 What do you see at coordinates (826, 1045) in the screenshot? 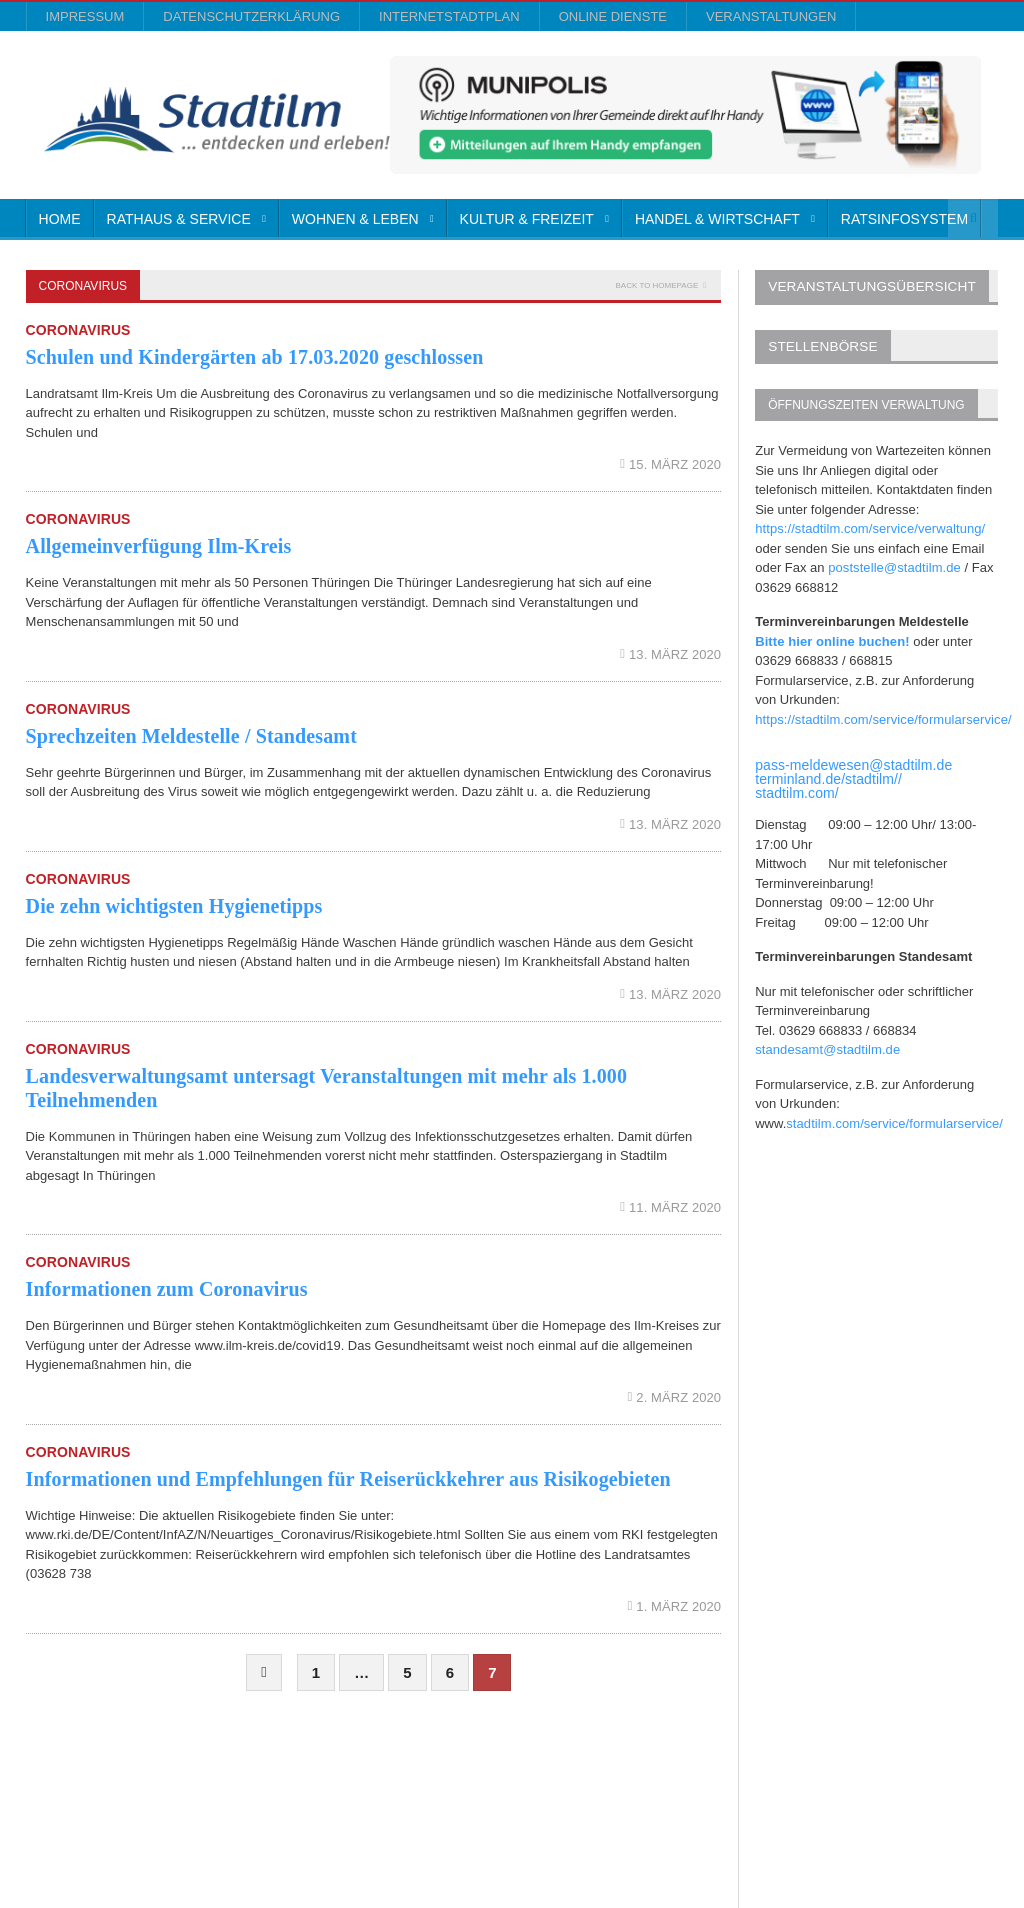
I see `standesamt@stadtilm.de` at bounding box center [826, 1045].